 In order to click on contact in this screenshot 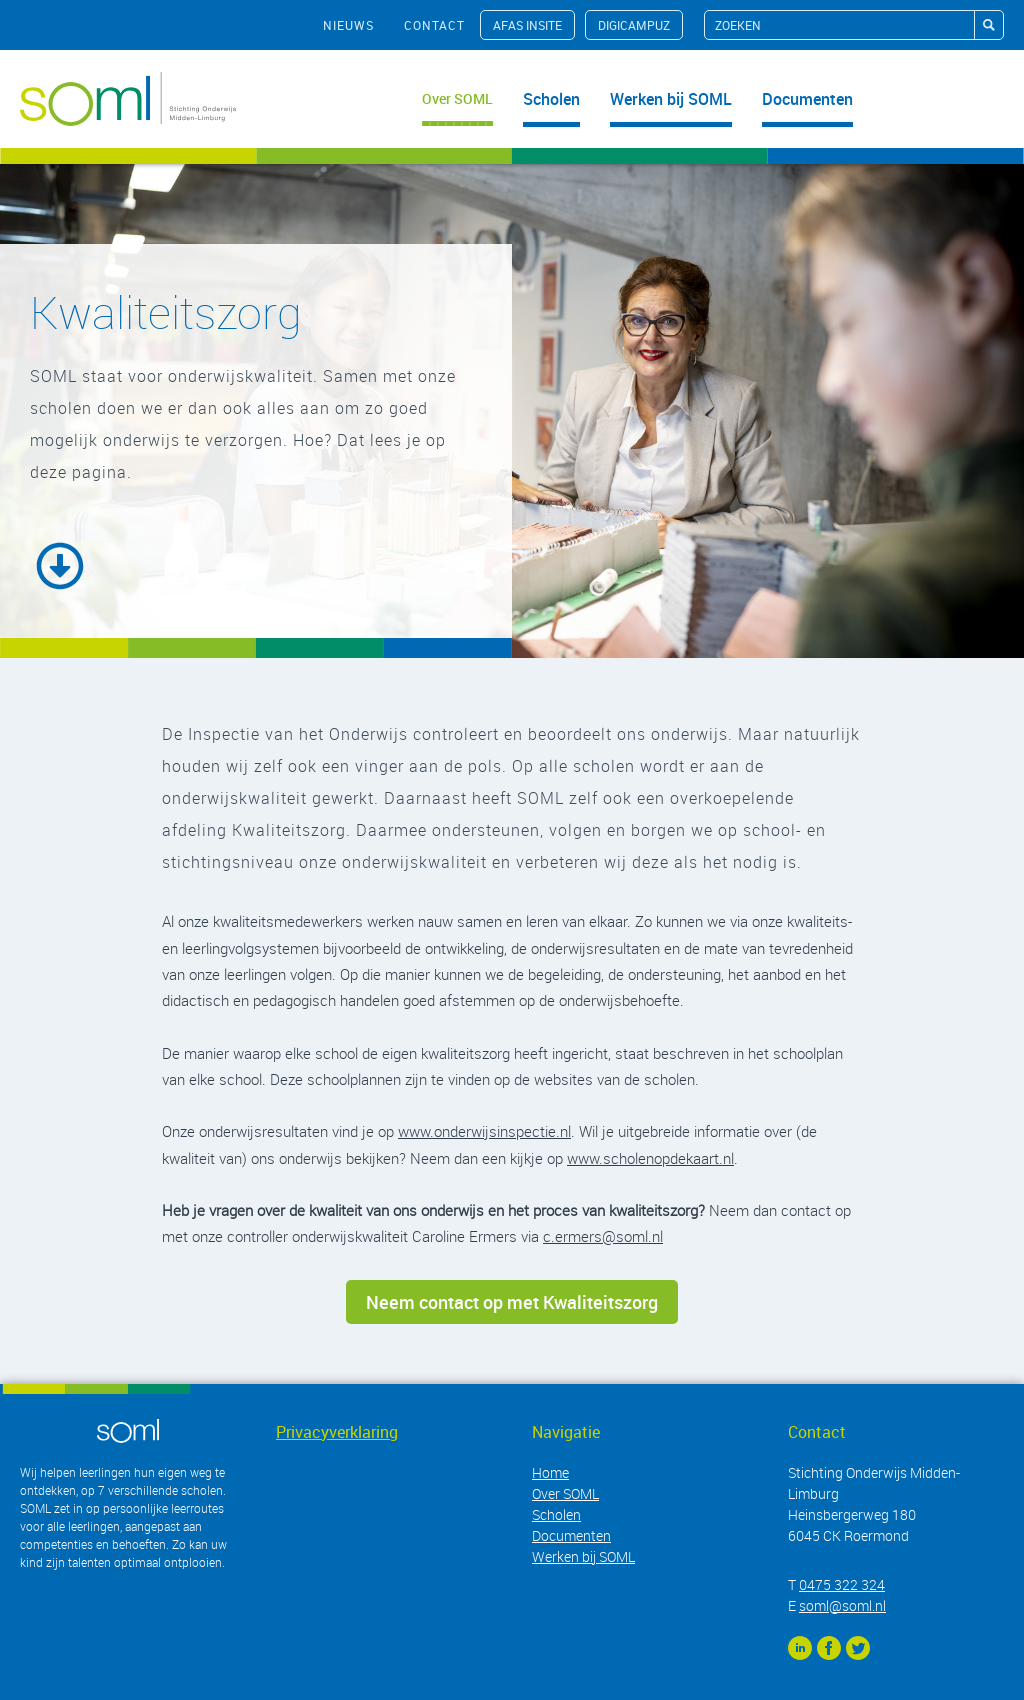, I will do `click(434, 25)`.